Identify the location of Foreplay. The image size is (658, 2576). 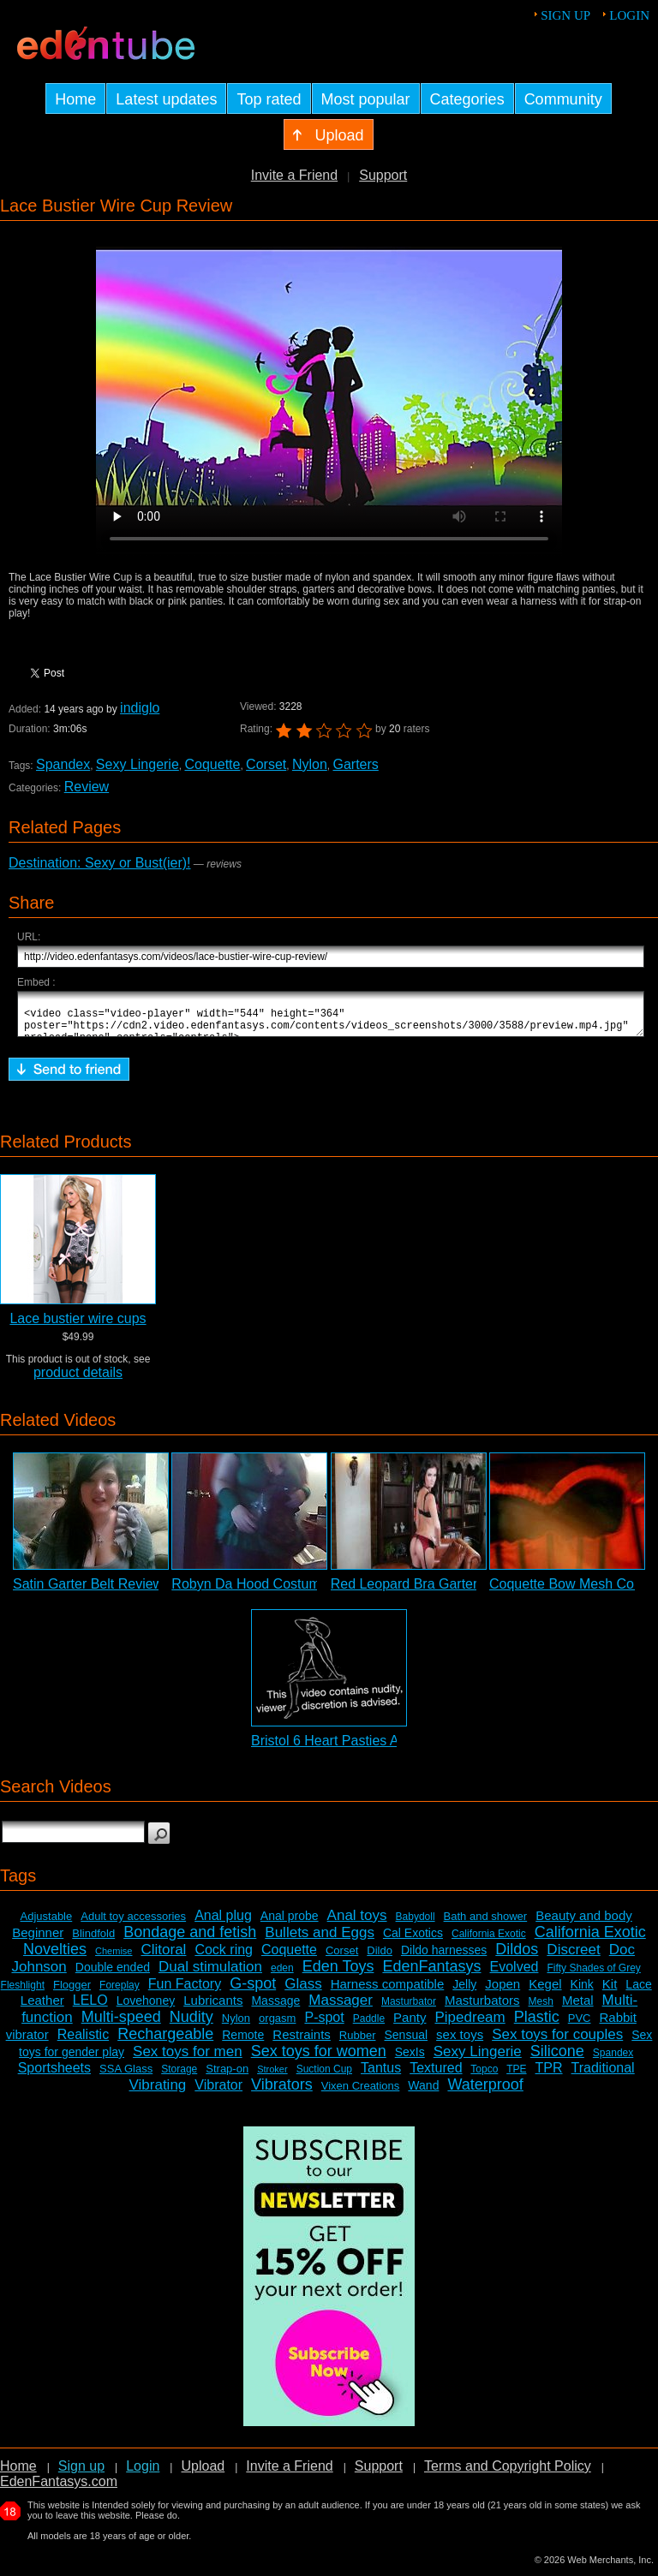
(119, 1993).